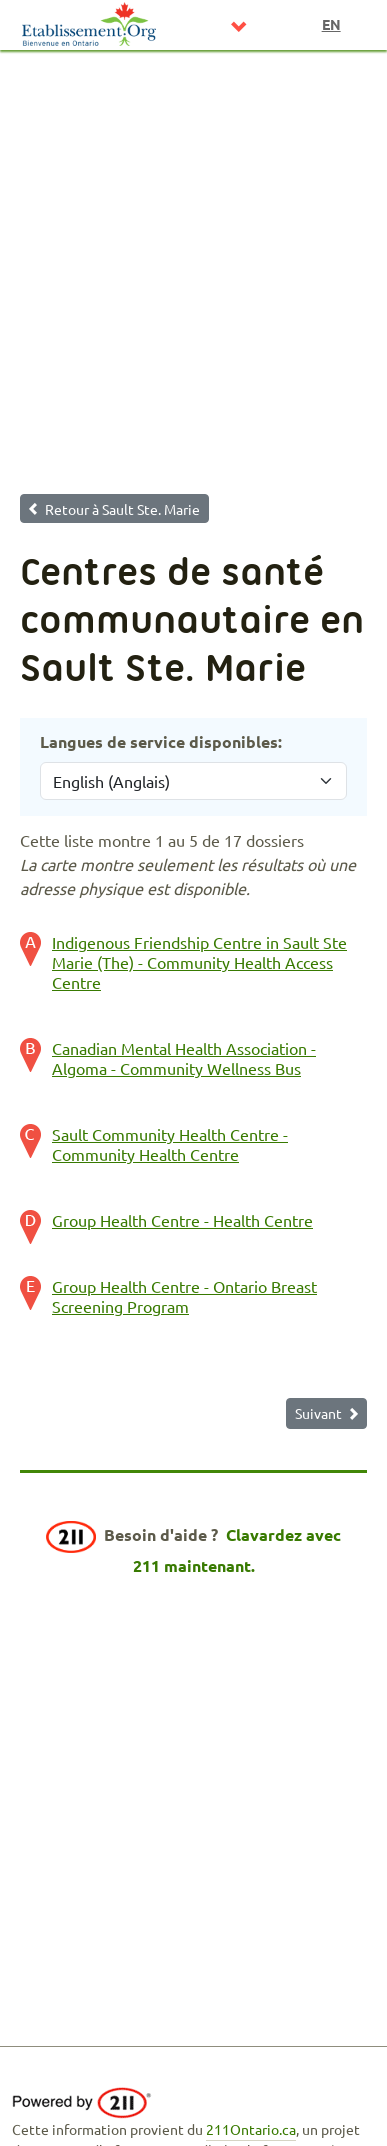 The height and width of the screenshot is (2146, 387). I want to click on Suivant, so click(318, 1413).